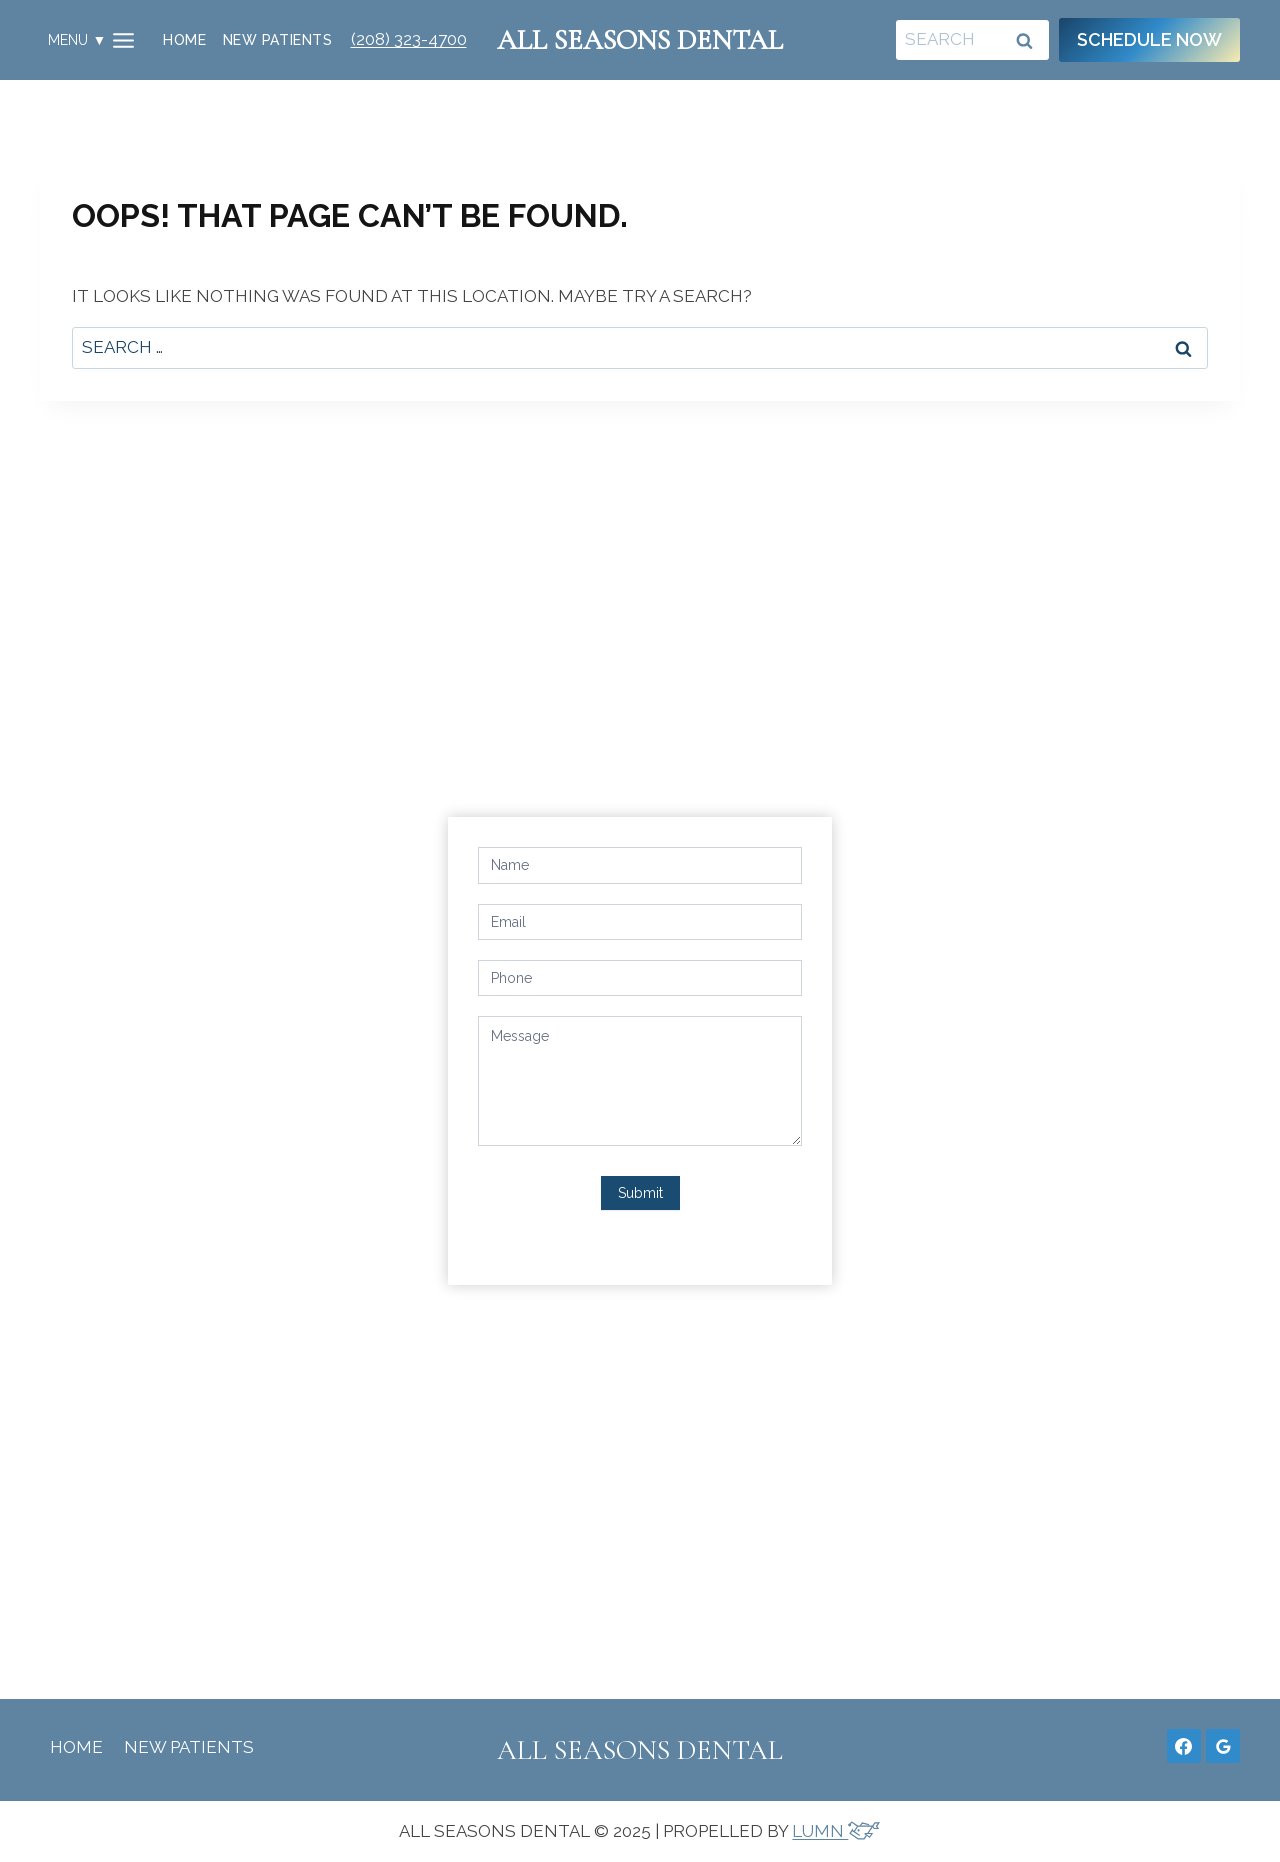 The width and height of the screenshot is (1280, 1862). What do you see at coordinates (836, 1831) in the screenshot?
I see `LUMN` at bounding box center [836, 1831].